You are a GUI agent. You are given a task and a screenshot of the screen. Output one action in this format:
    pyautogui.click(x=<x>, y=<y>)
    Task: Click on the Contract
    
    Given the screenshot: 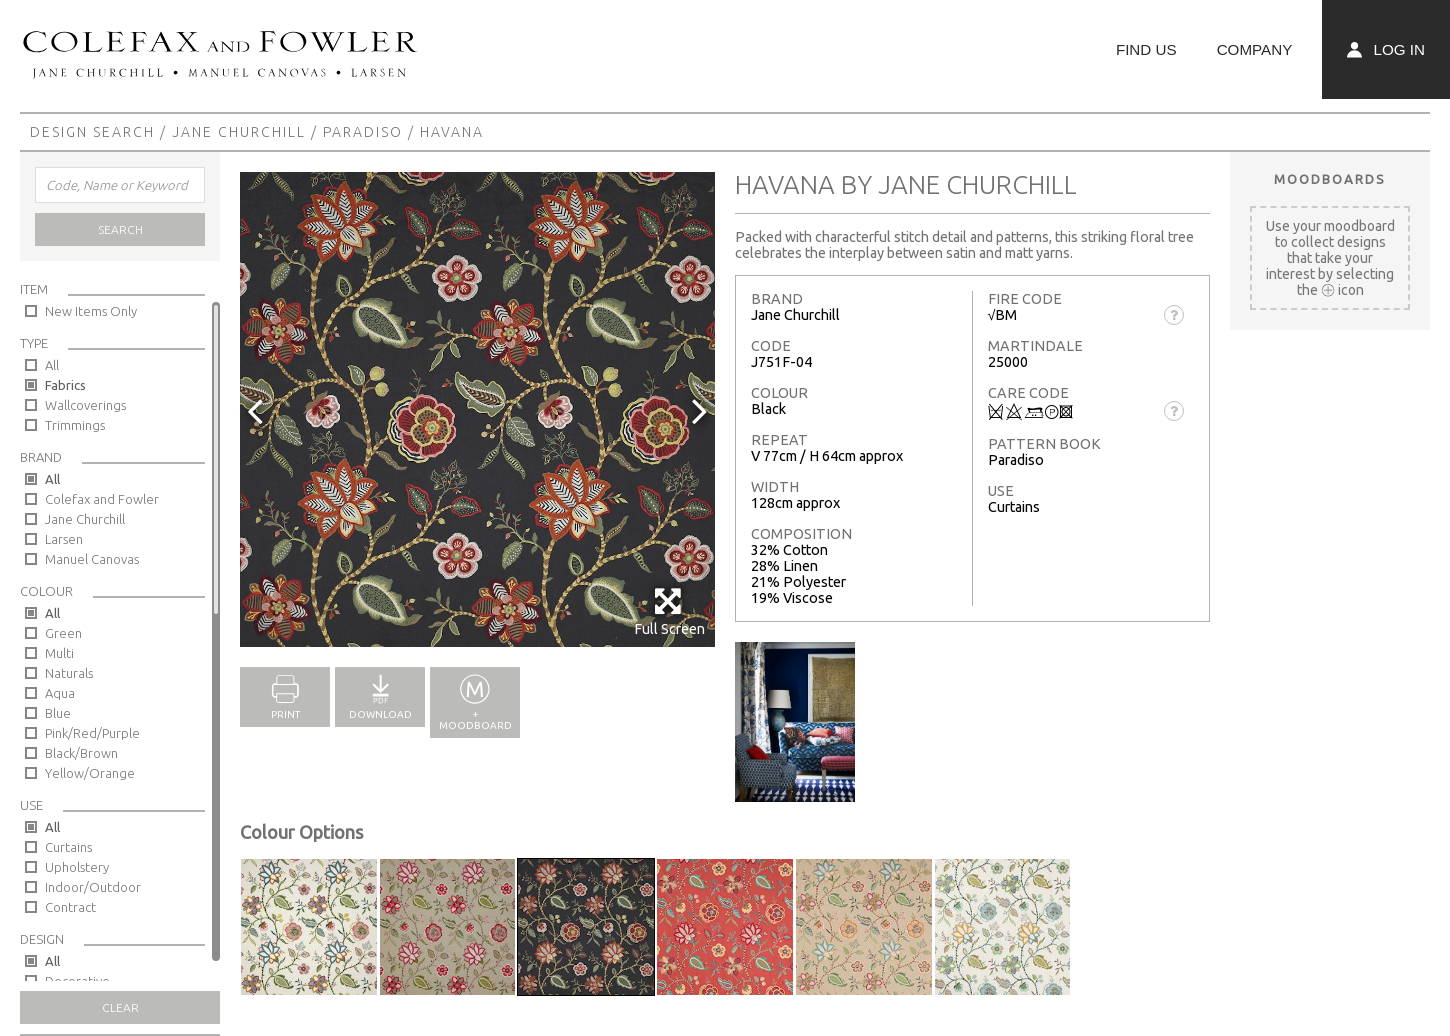 What is the action you would take?
    pyautogui.click(x=70, y=907)
    